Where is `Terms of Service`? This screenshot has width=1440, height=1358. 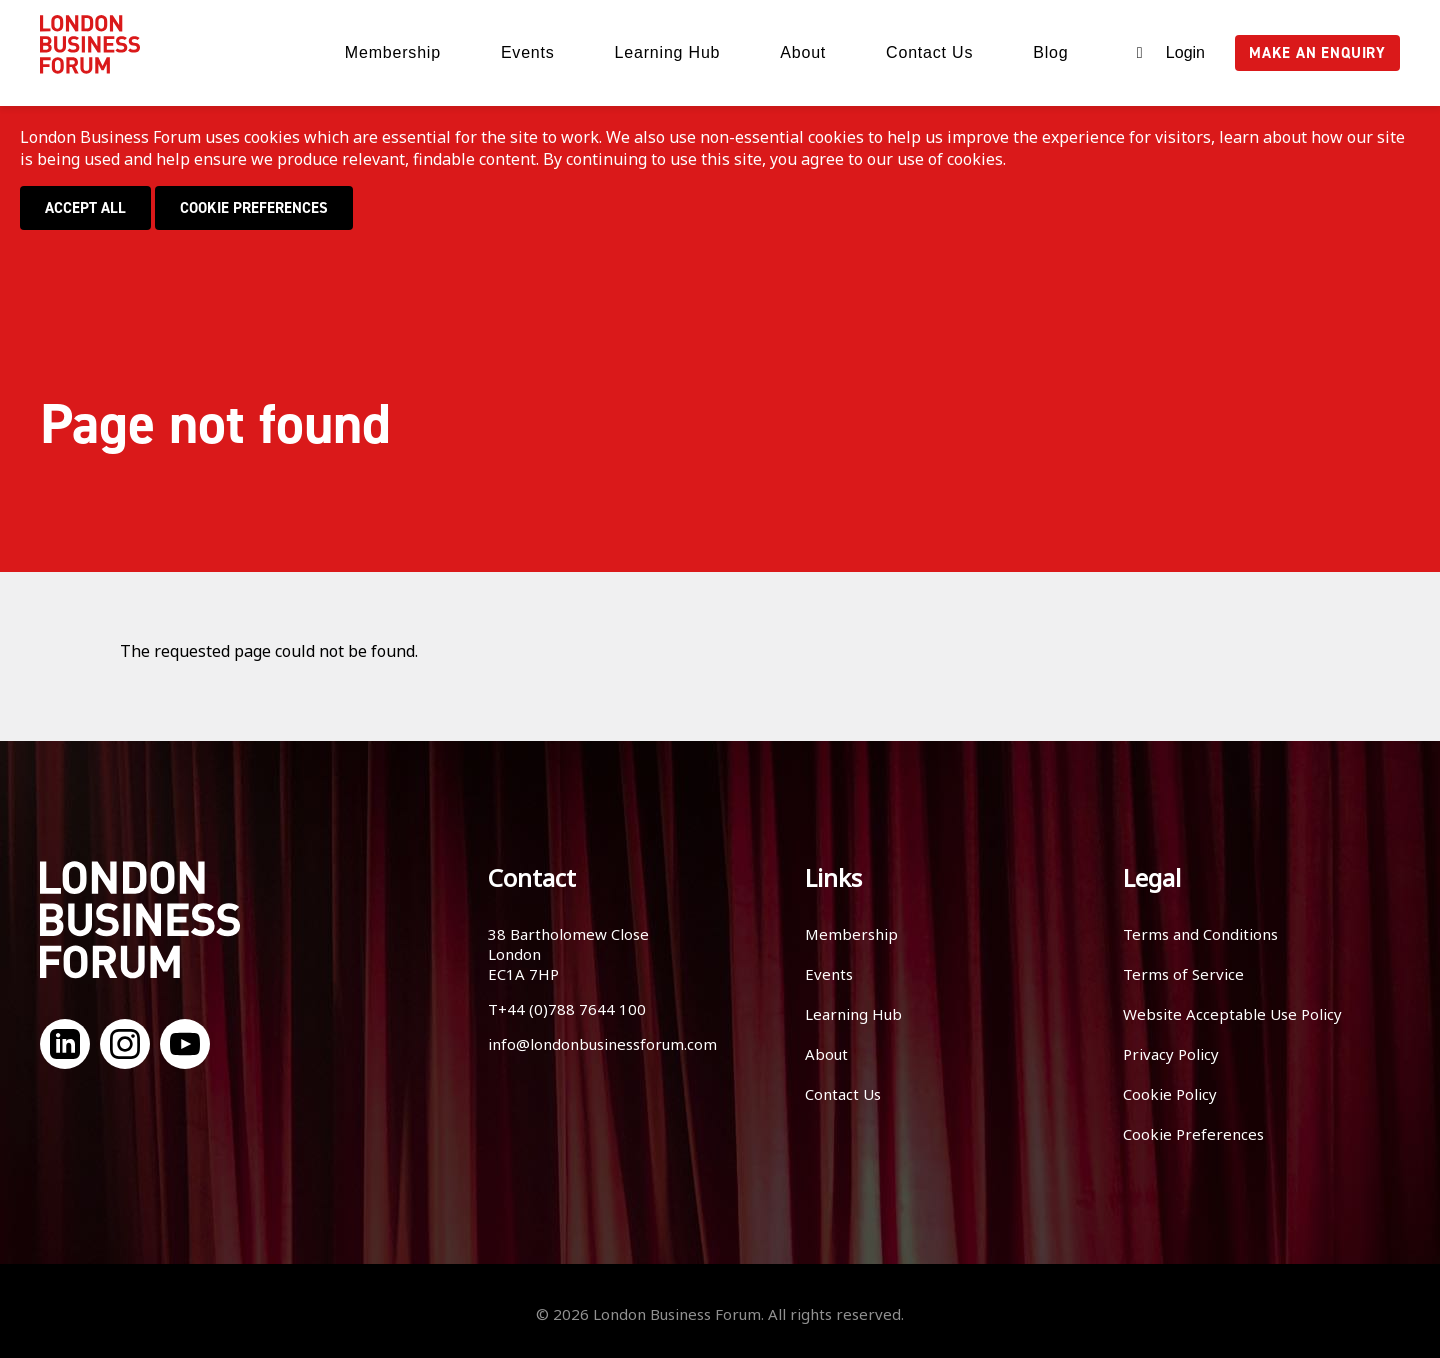
Terms of Service is located at coordinates (1183, 974).